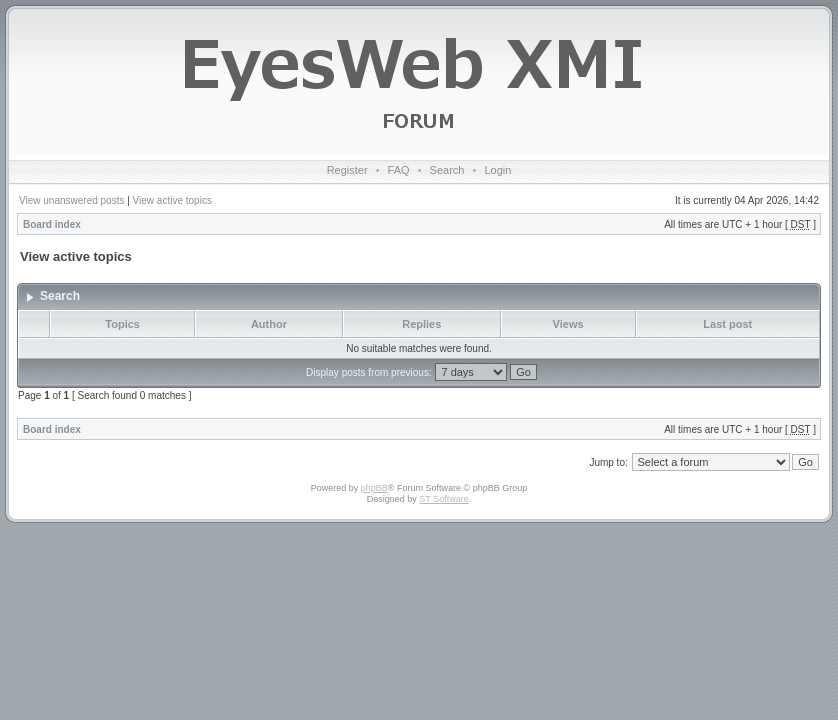  I want to click on View unanswered posts, so click(71, 200).